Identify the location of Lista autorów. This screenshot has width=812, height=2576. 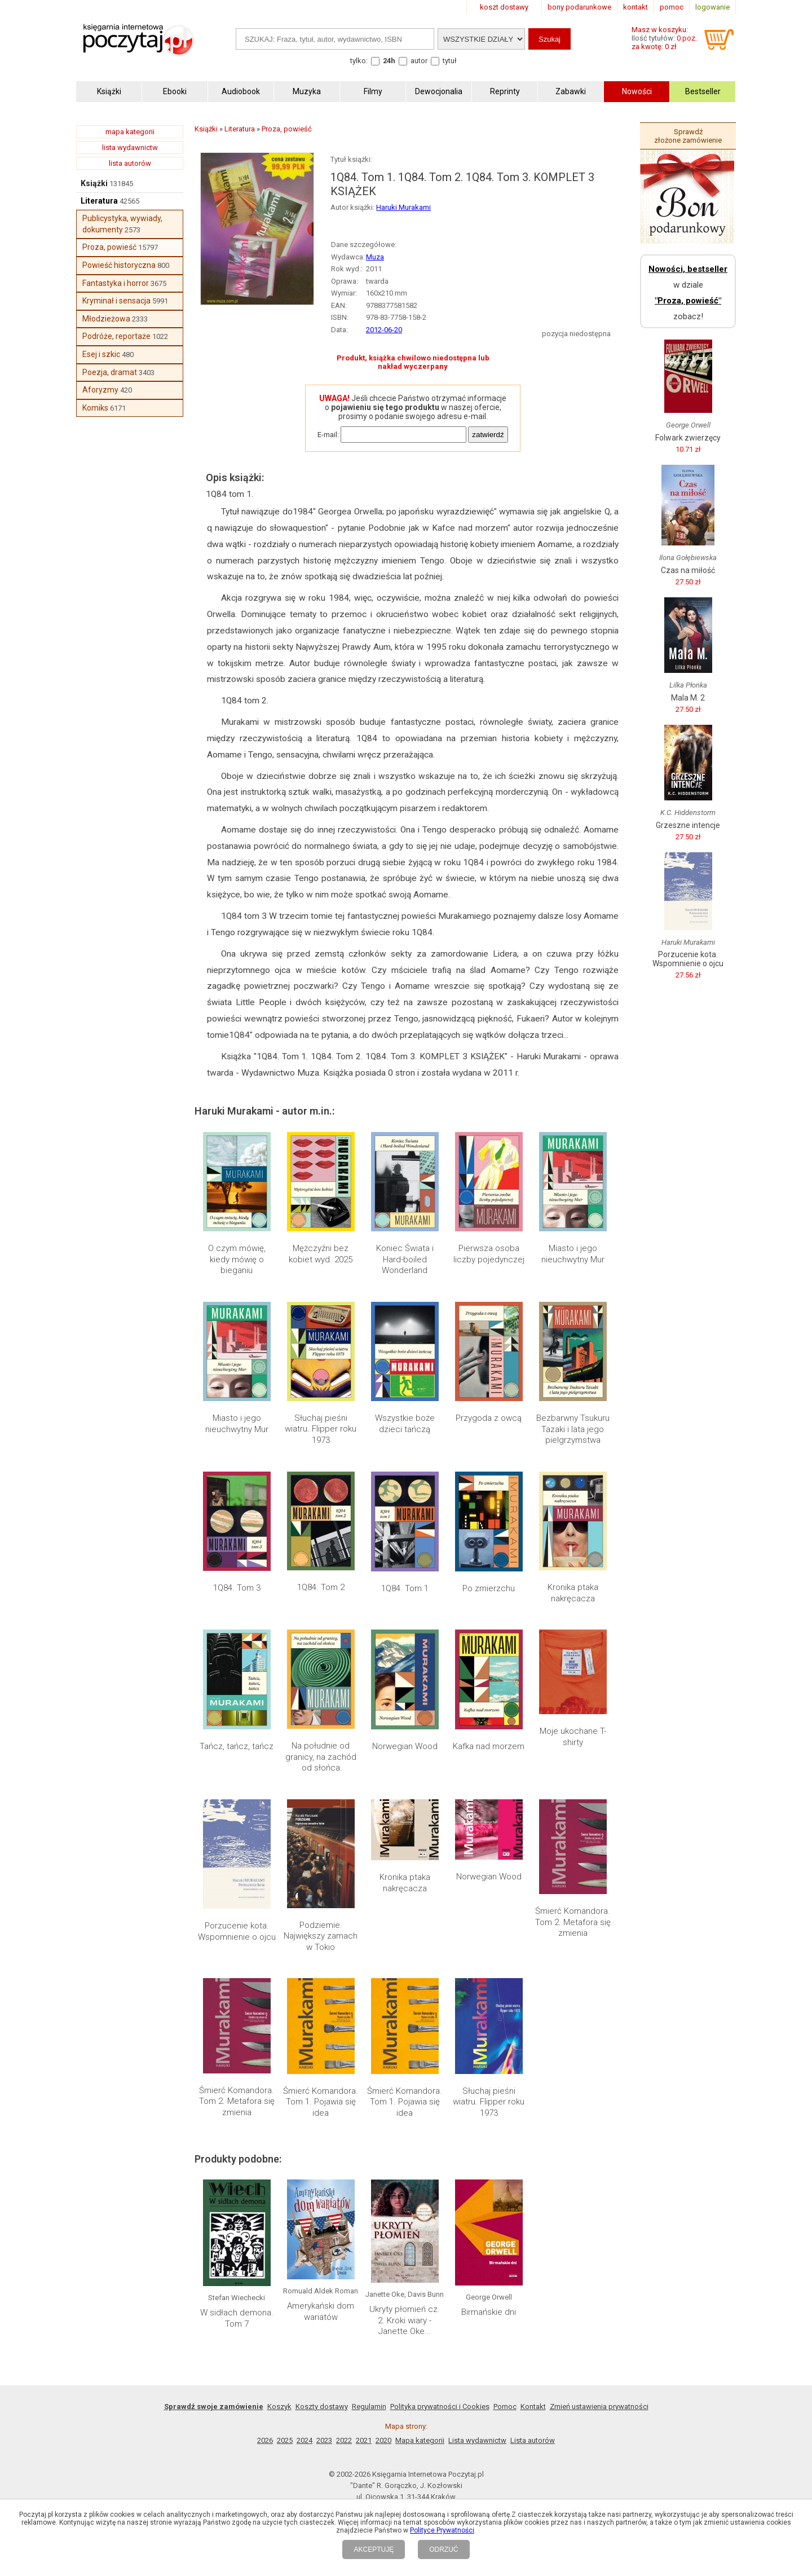
(532, 2440).